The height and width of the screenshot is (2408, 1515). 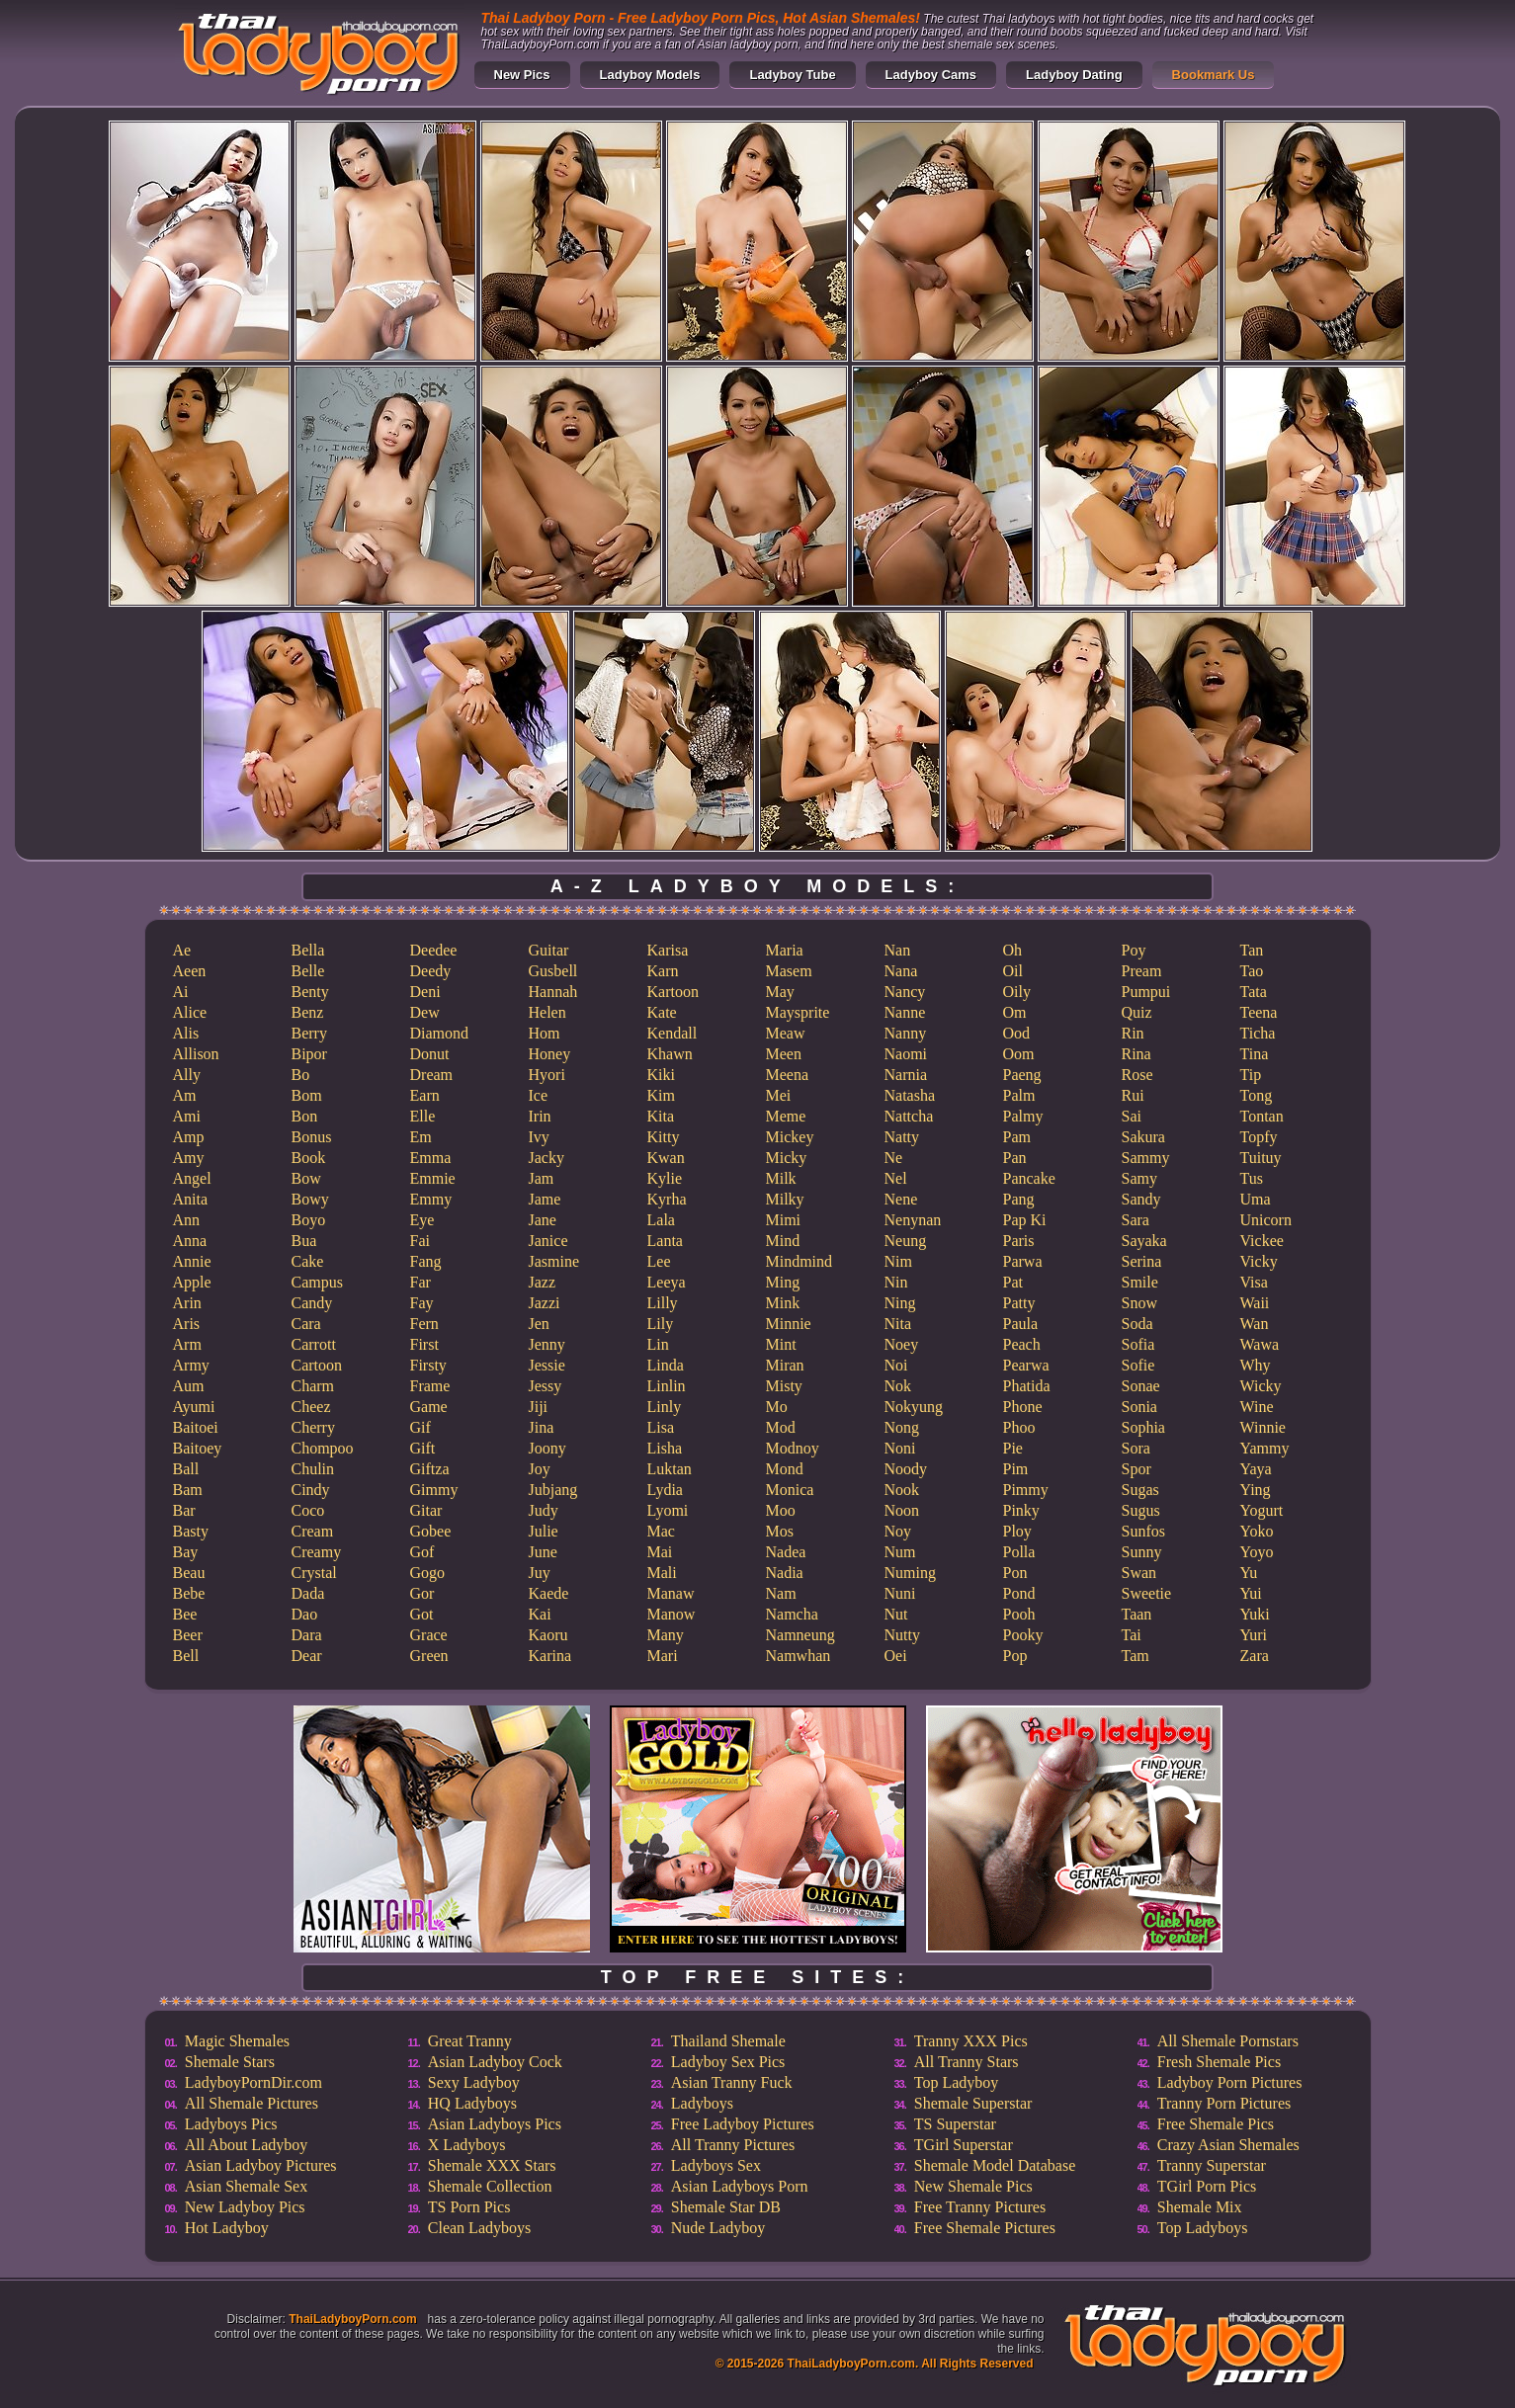 I want to click on Pim, so click(x=1016, y=1468).